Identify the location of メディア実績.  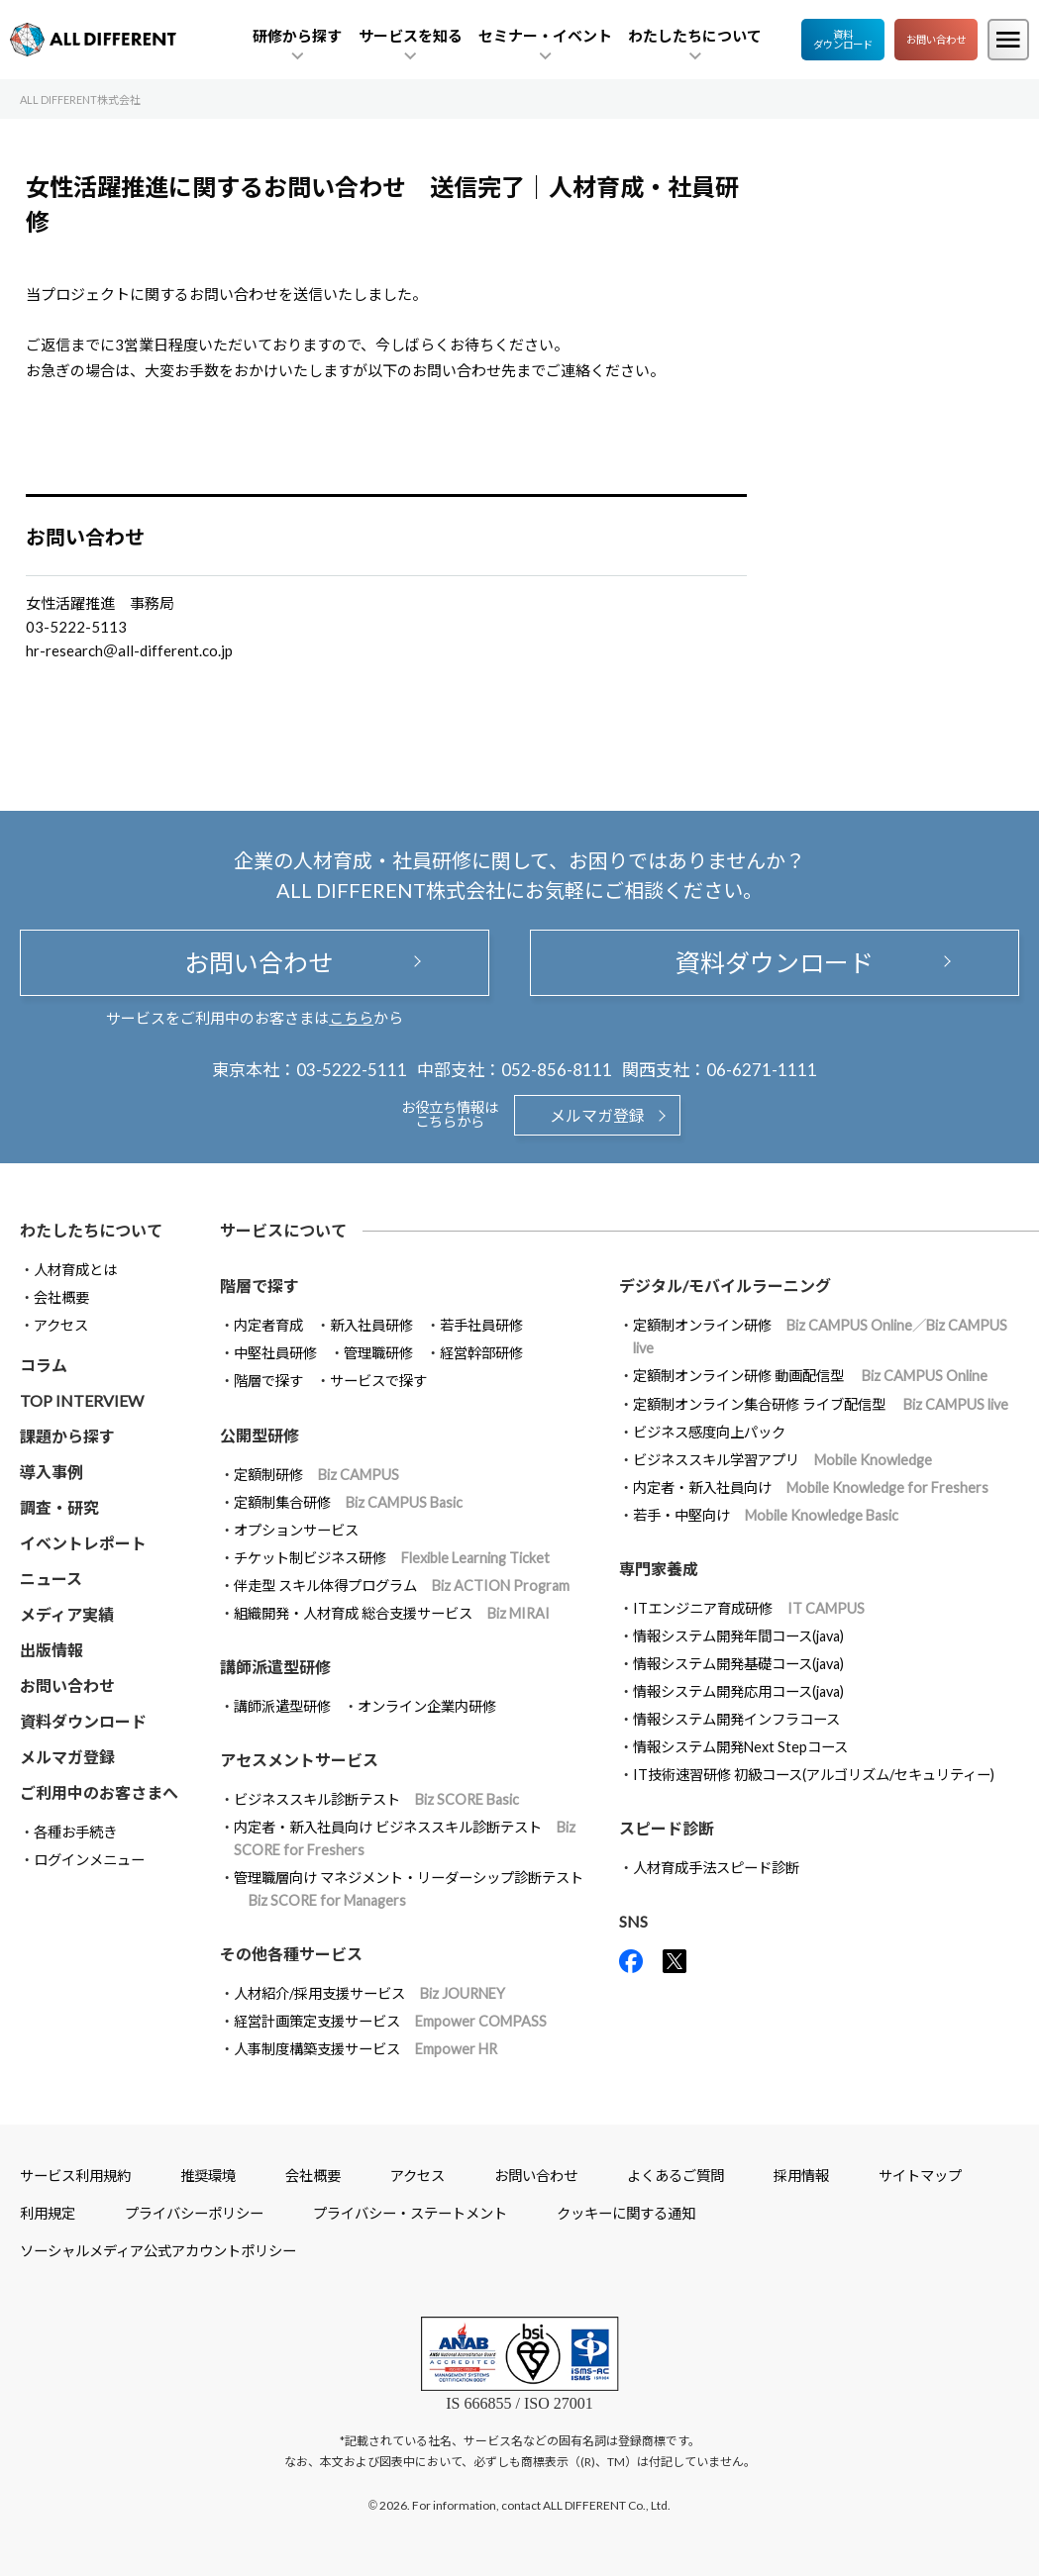
(67, 1614).